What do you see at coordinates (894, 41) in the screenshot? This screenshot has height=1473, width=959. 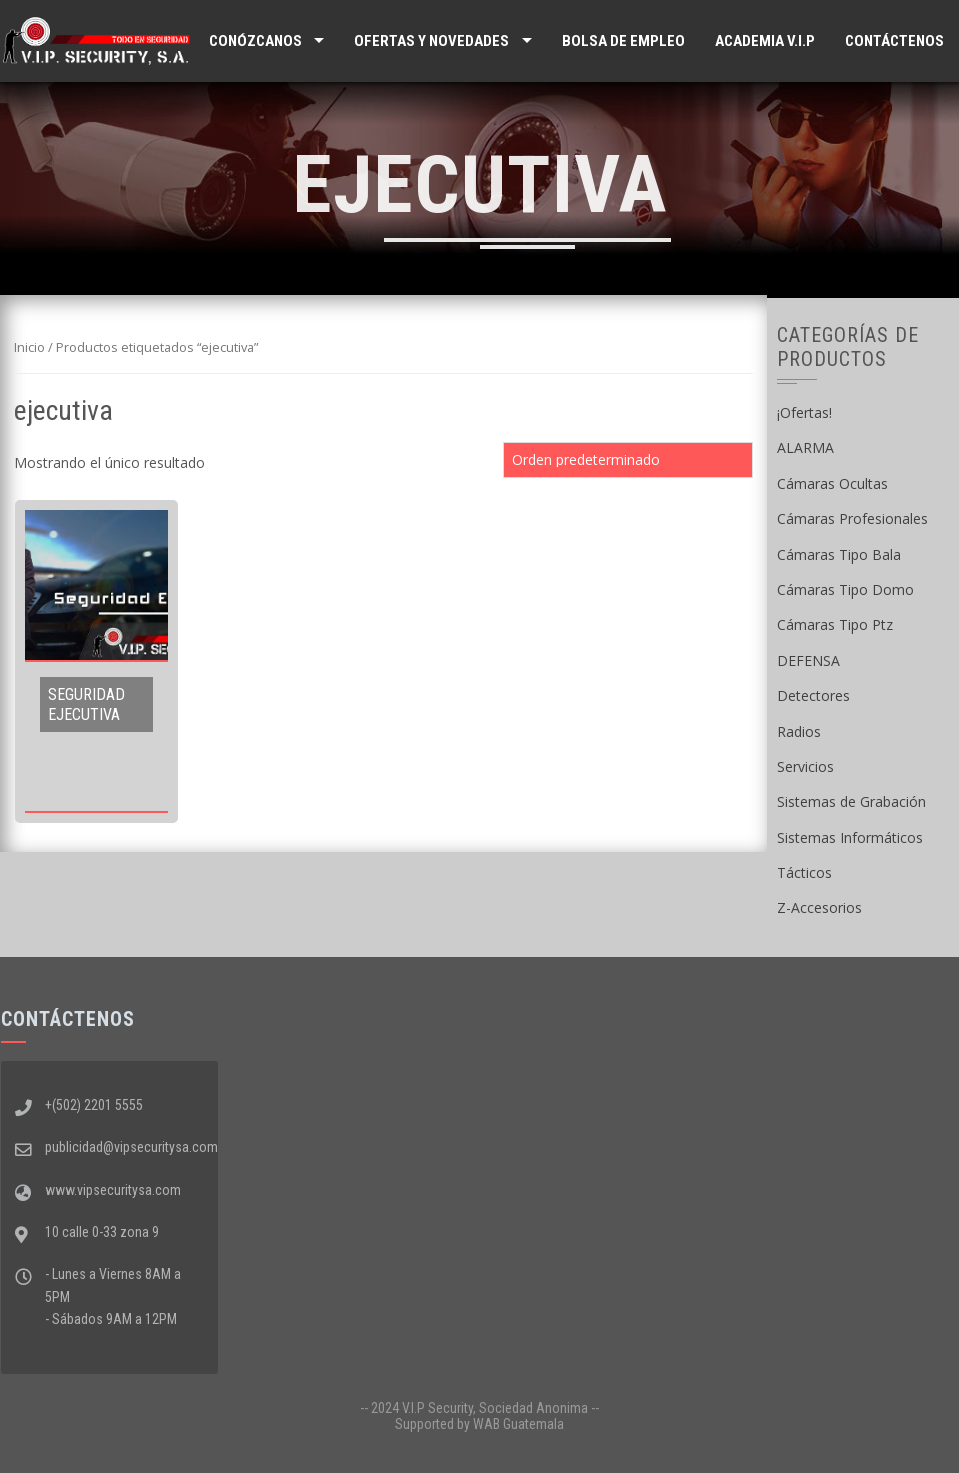 I see `Contáctenos` at bounding box center [894, 41].